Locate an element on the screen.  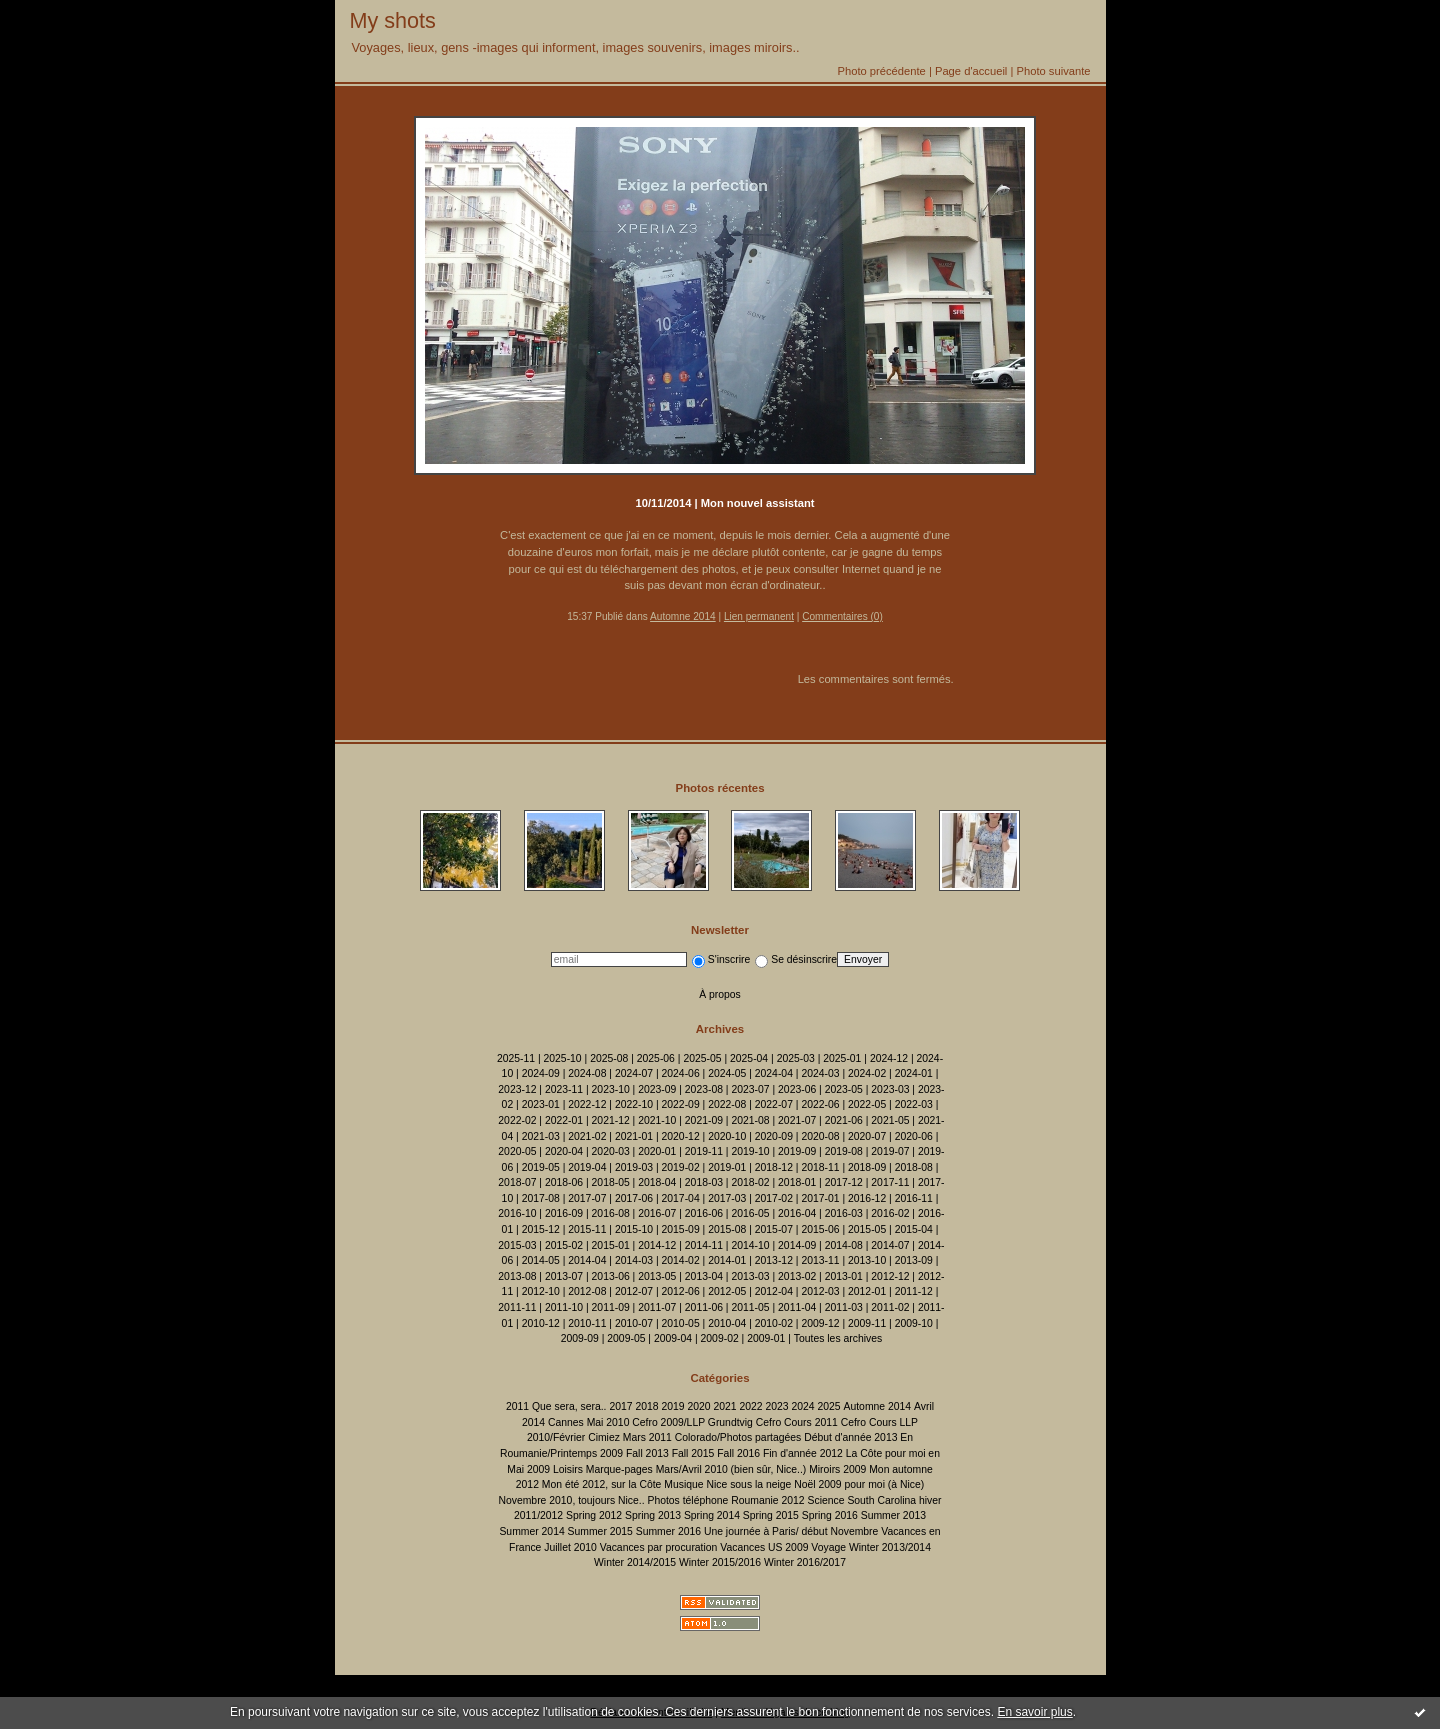
2016-12 is located at coordinates (867, 1198).